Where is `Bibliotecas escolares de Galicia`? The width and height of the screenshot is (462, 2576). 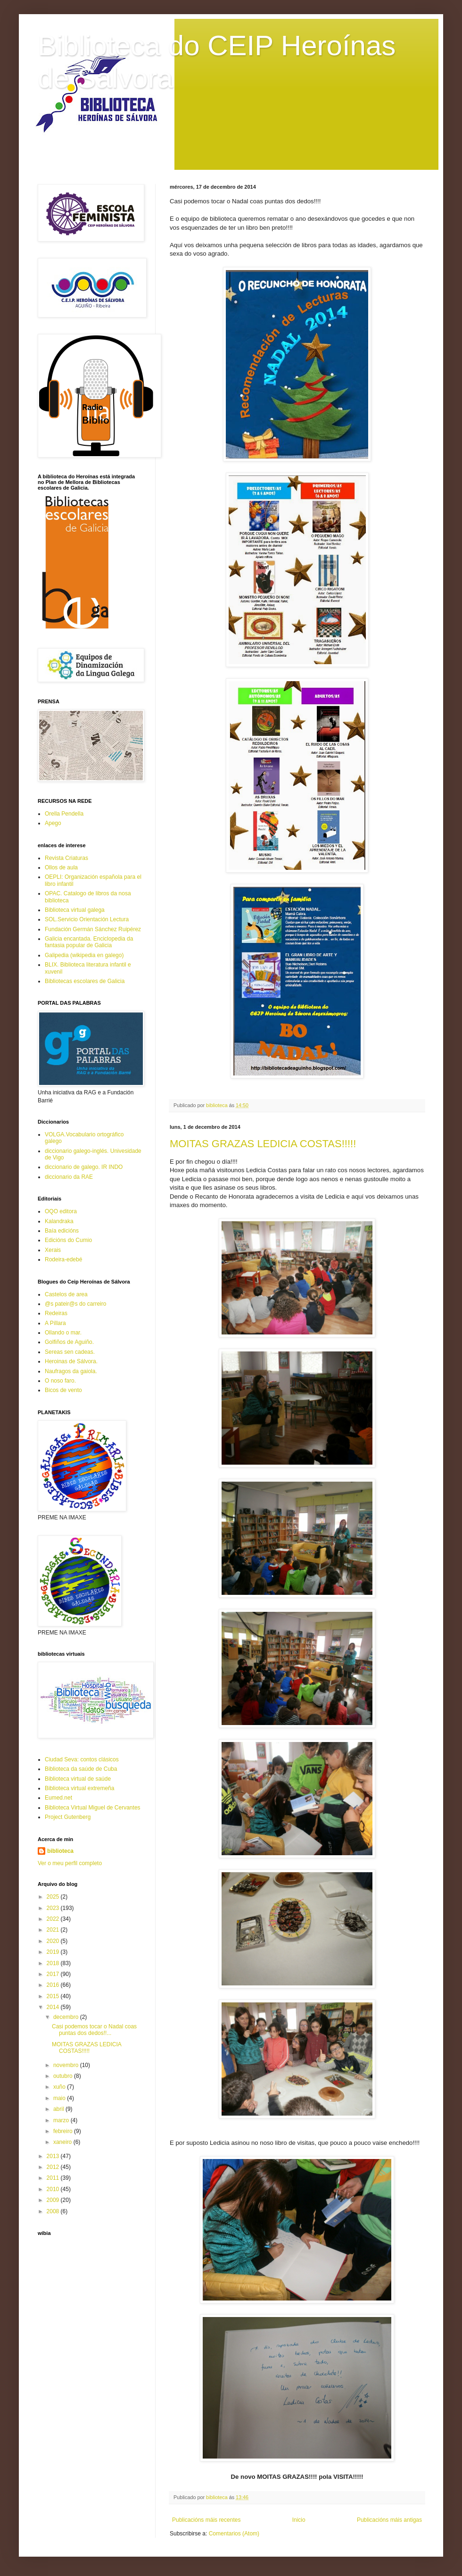
Bibliotecas escolares de Galicia is located at coordinates (84, 981).